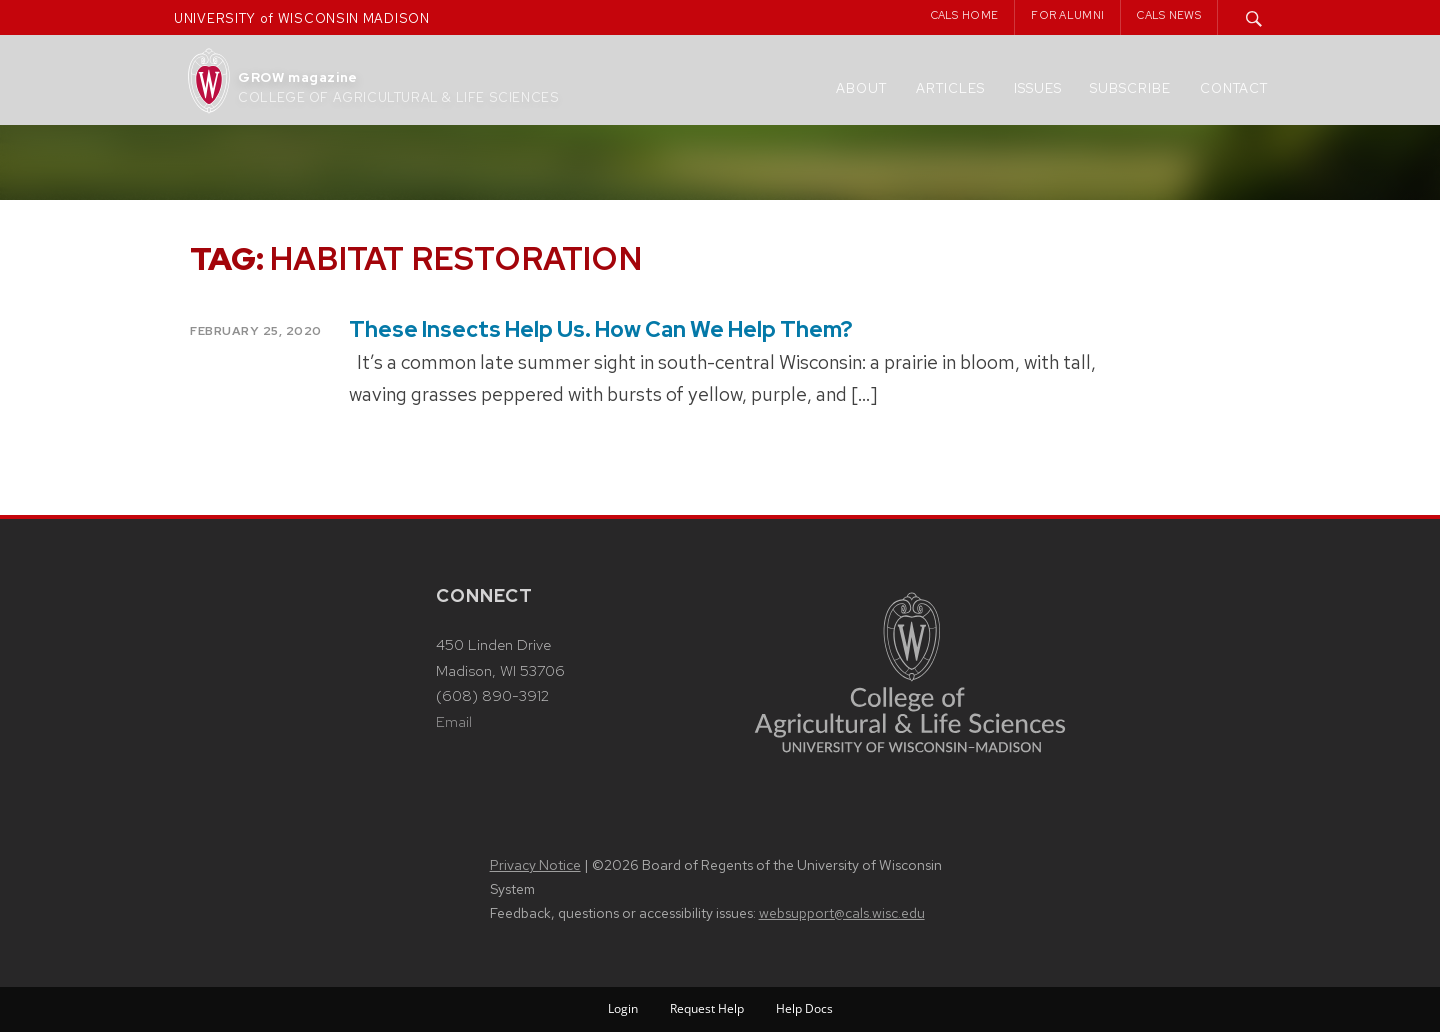  Describe the element at coordinates (1169, 15) in the screenshot. I see `CALS News` at that location.